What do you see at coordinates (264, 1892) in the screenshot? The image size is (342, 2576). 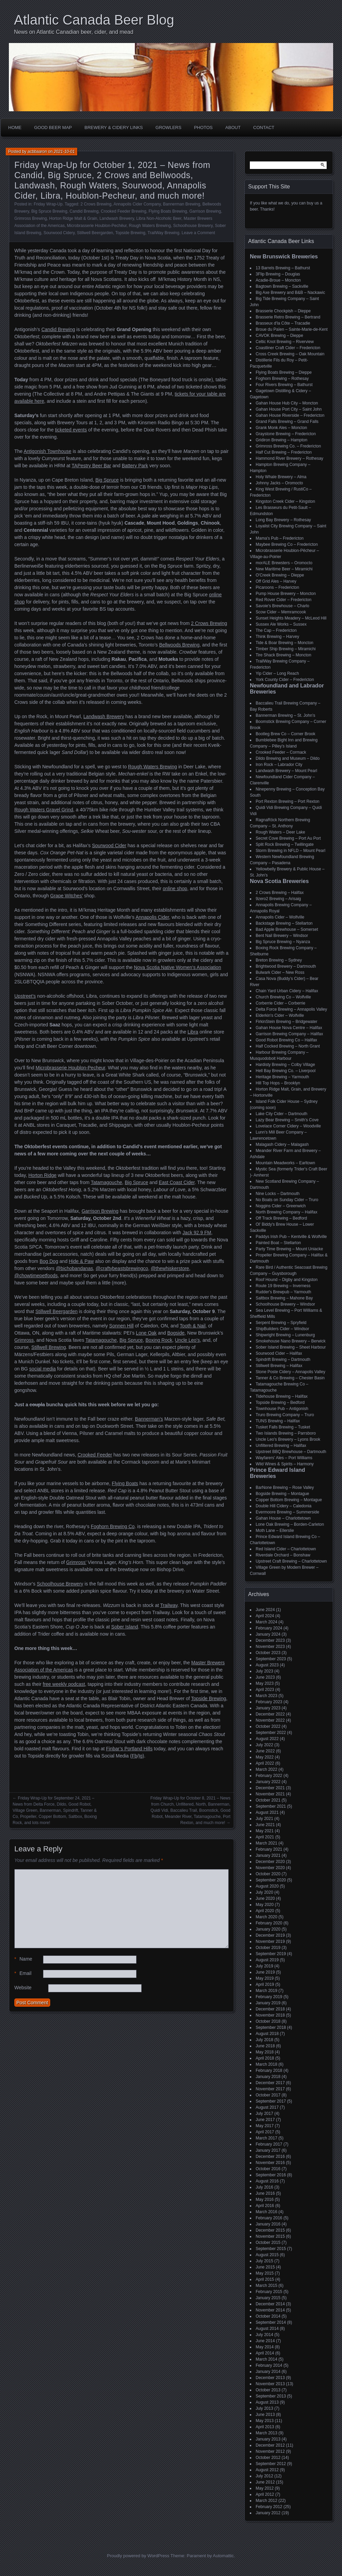 I see `July 2020` at bounding box center [264, 1892].